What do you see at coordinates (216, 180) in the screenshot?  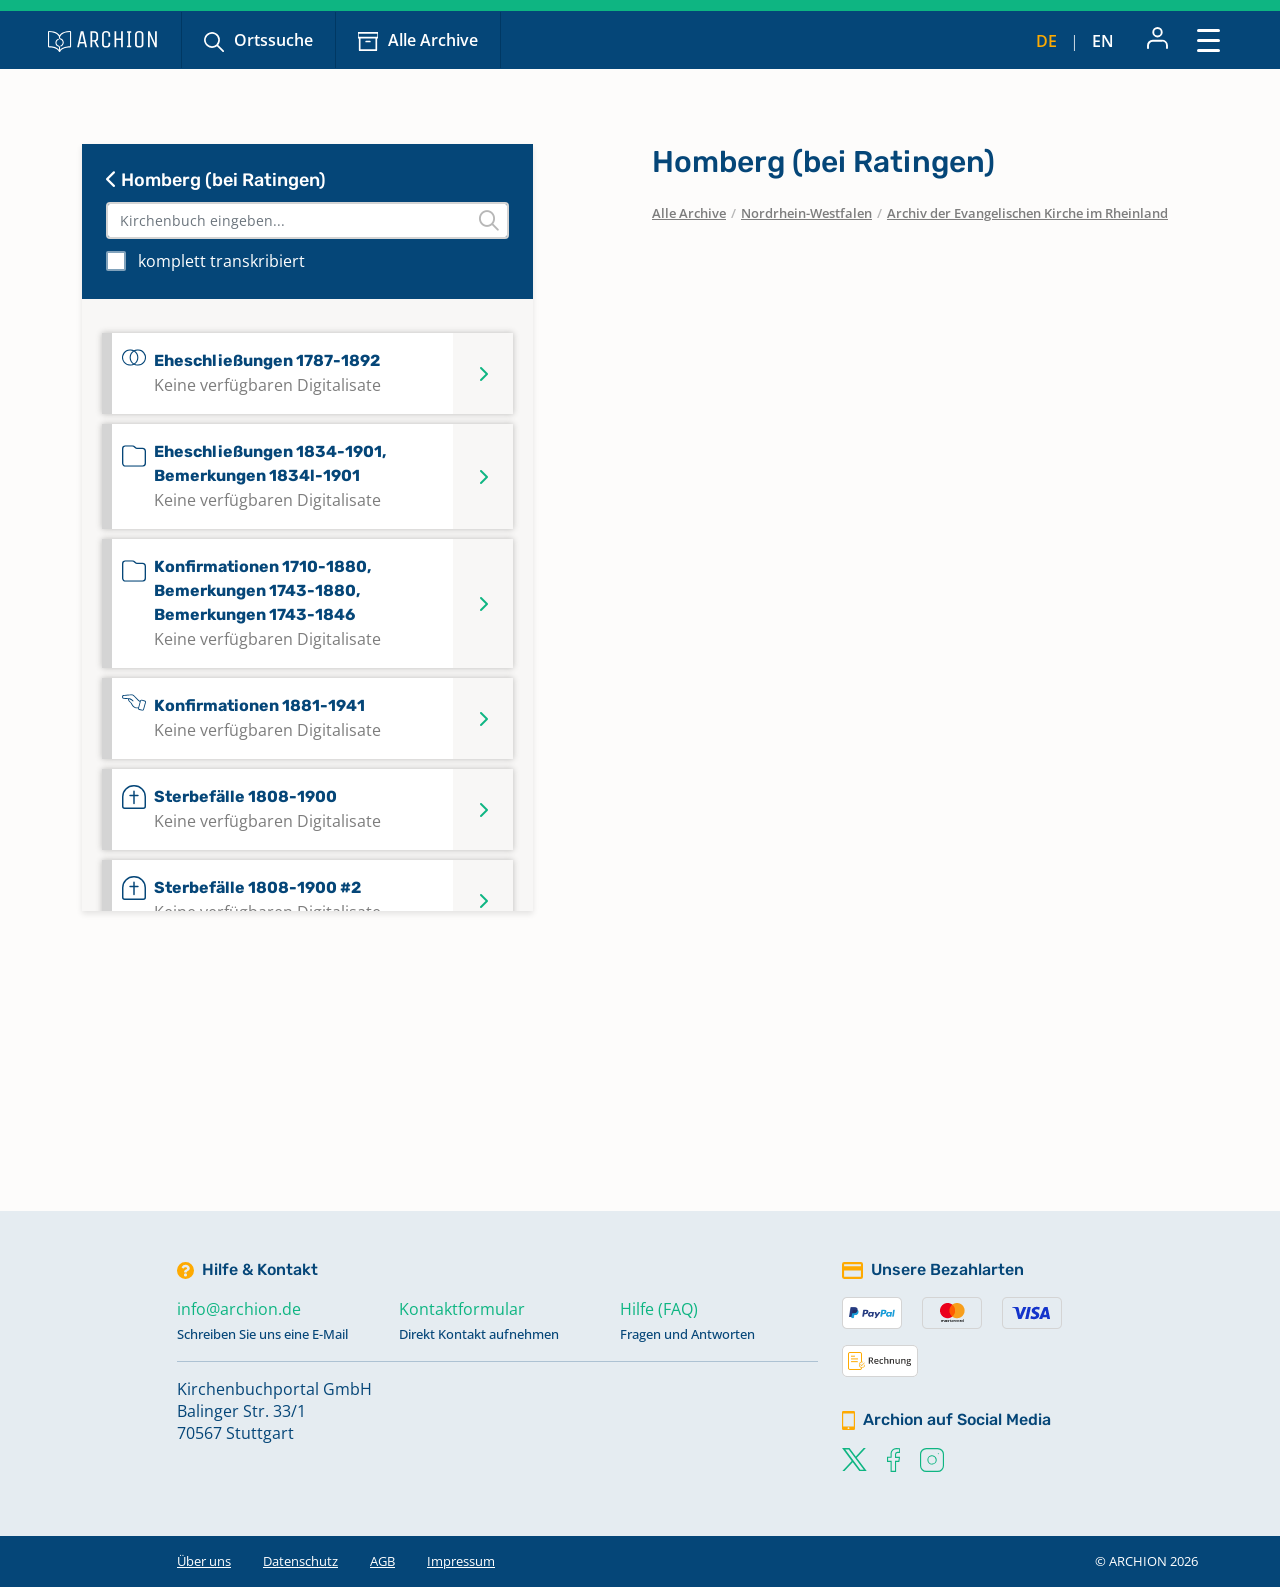 I see `Homberg (bei Ratingen)` at bounding box center [216, 180].